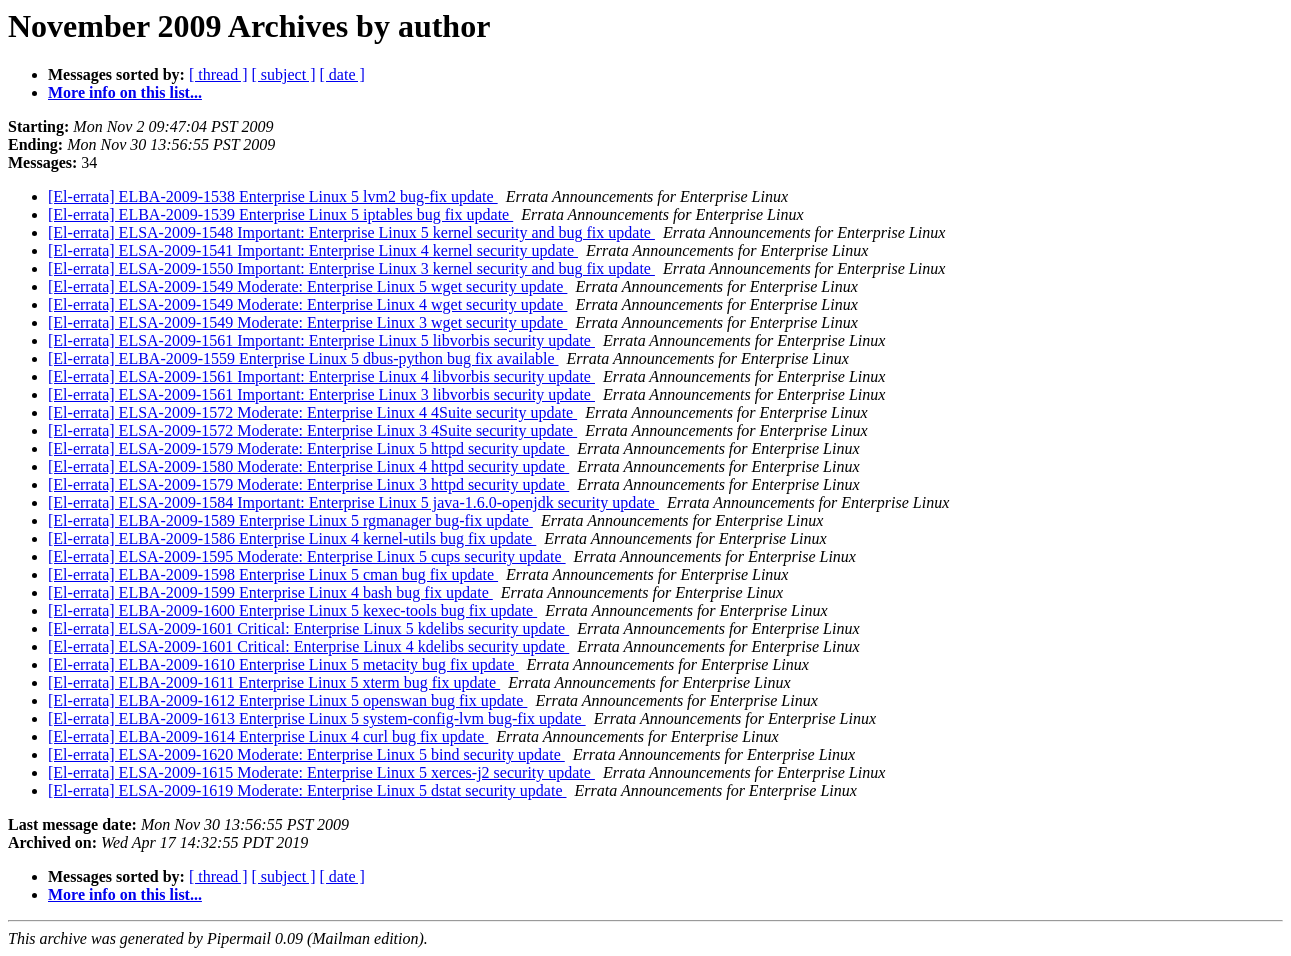 The width and height of the screenshot is (1291, 956). What do you see at coordinates (308, 484) in the screenshot?
I see `[El-errata] ELSA-2009-1579 Moderate: Enterprise Linux 3 httpd security update` at bounding box center [308, 484].